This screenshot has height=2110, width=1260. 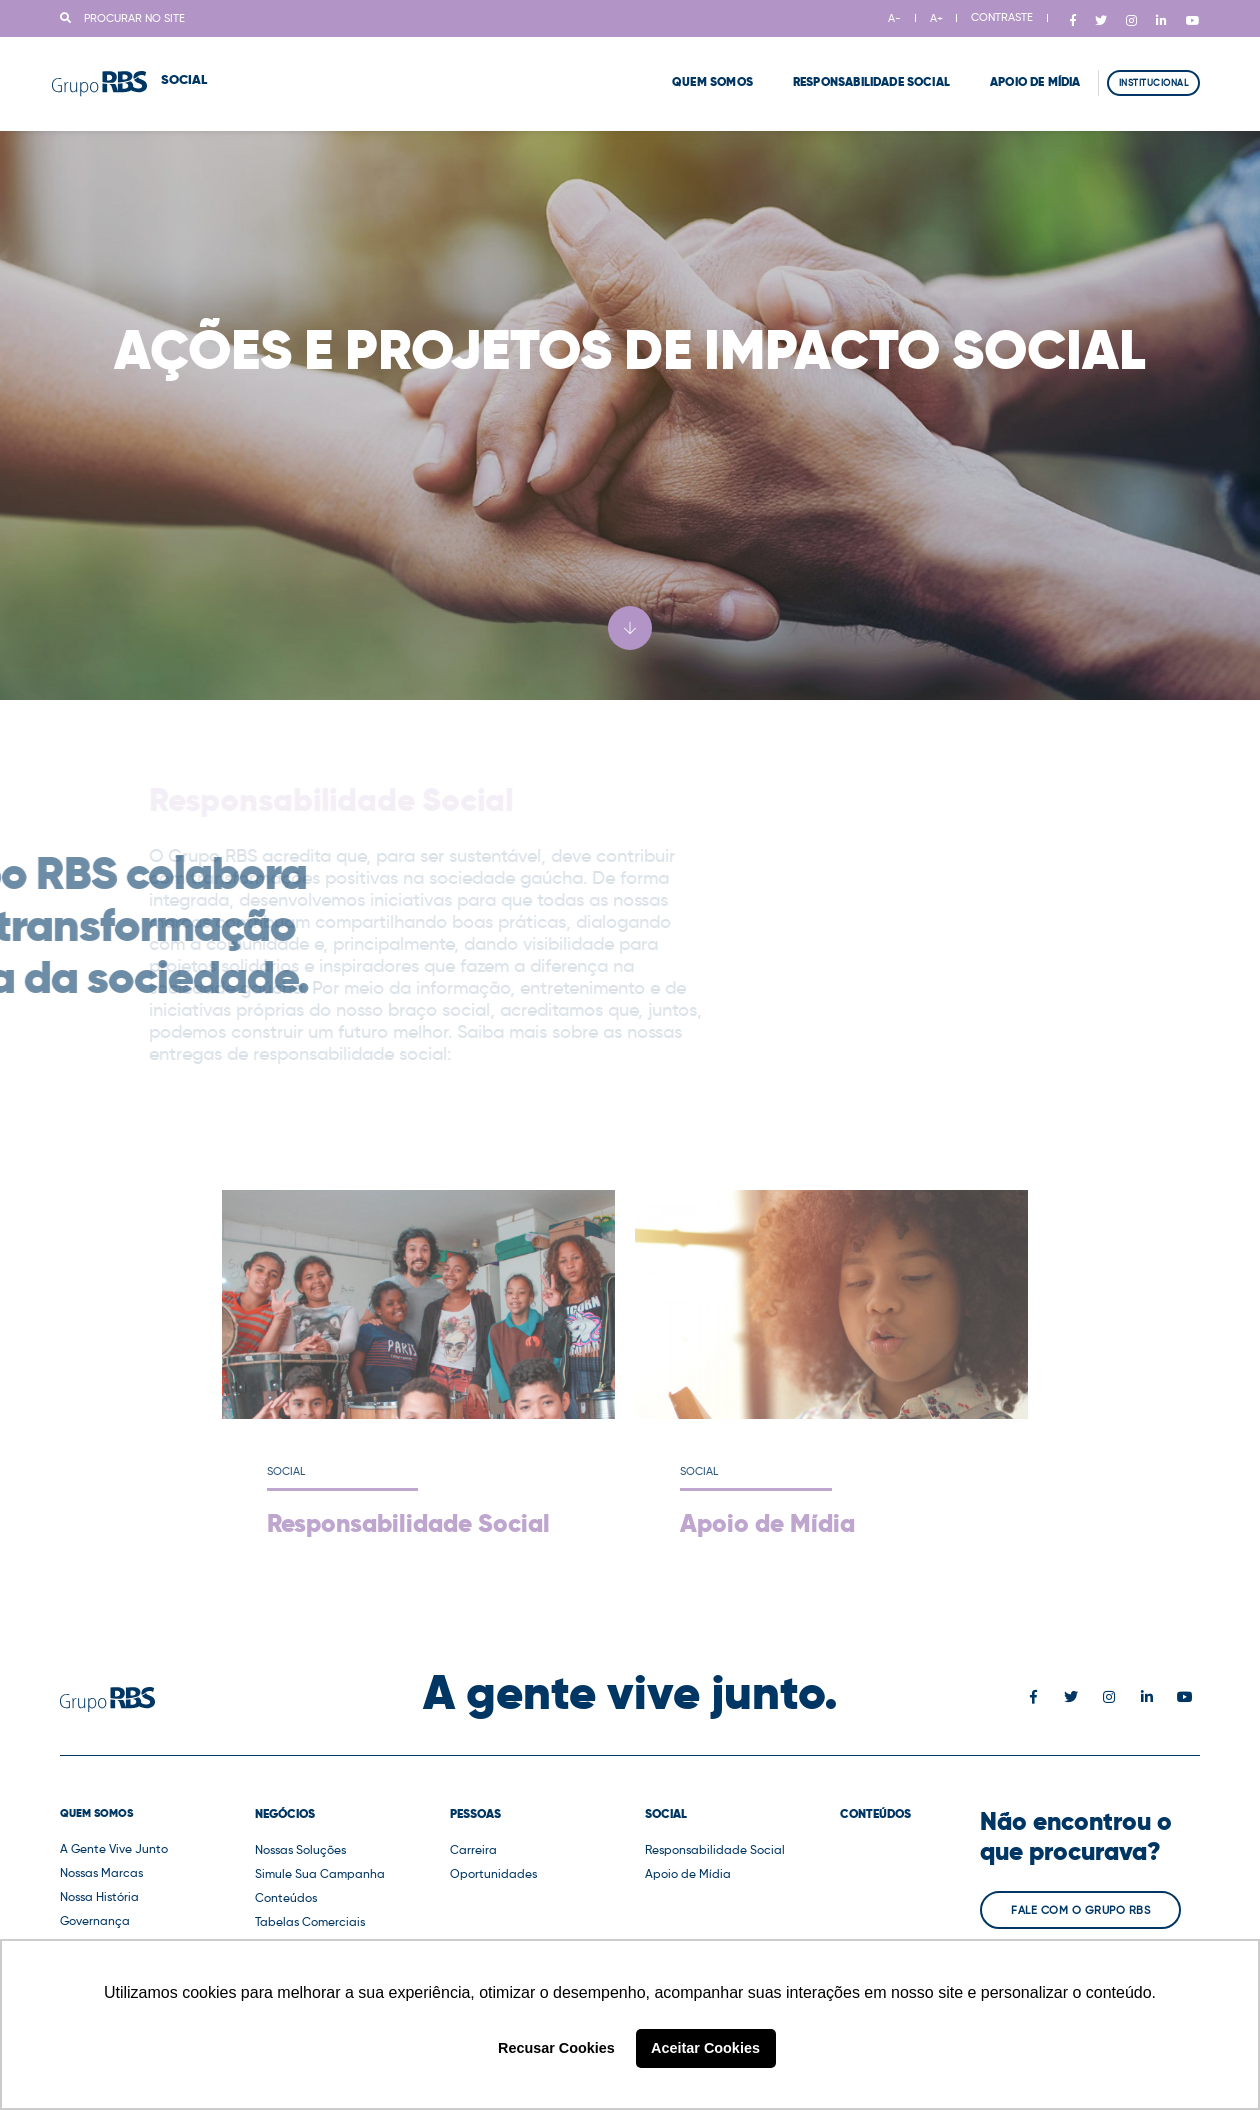 What do you see at coordinates (493, 1873) in the screenshot?
I see `Oportunidades` at bounding box center [493, 1873].